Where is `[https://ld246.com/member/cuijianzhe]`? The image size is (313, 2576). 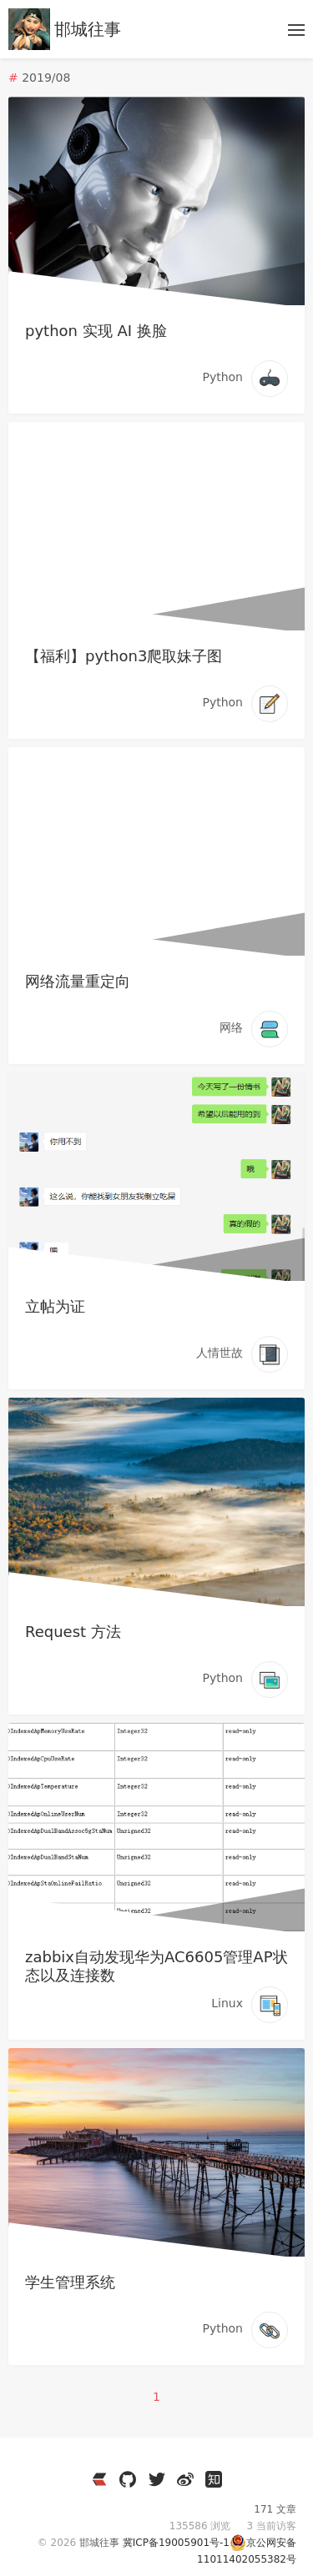
[https://ld246.com/member/cuijianzhe] is located at coordinates (99, 2479).